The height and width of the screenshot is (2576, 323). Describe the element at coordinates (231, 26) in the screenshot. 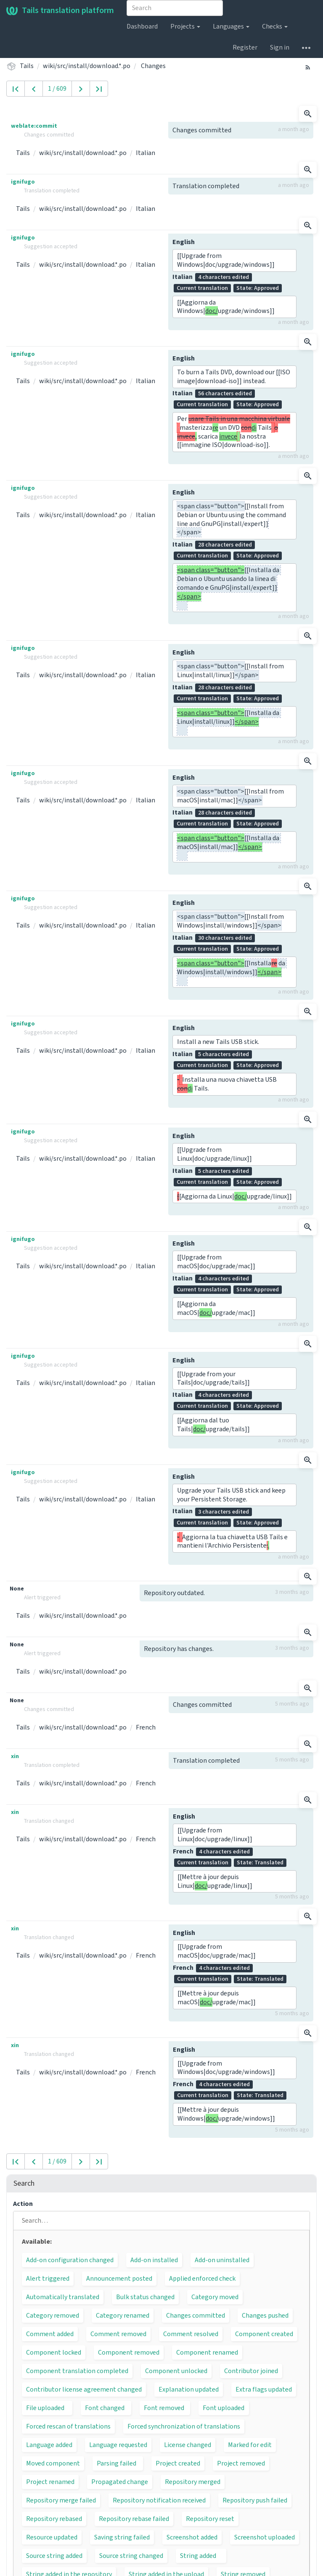

I see `Languages` at that location.